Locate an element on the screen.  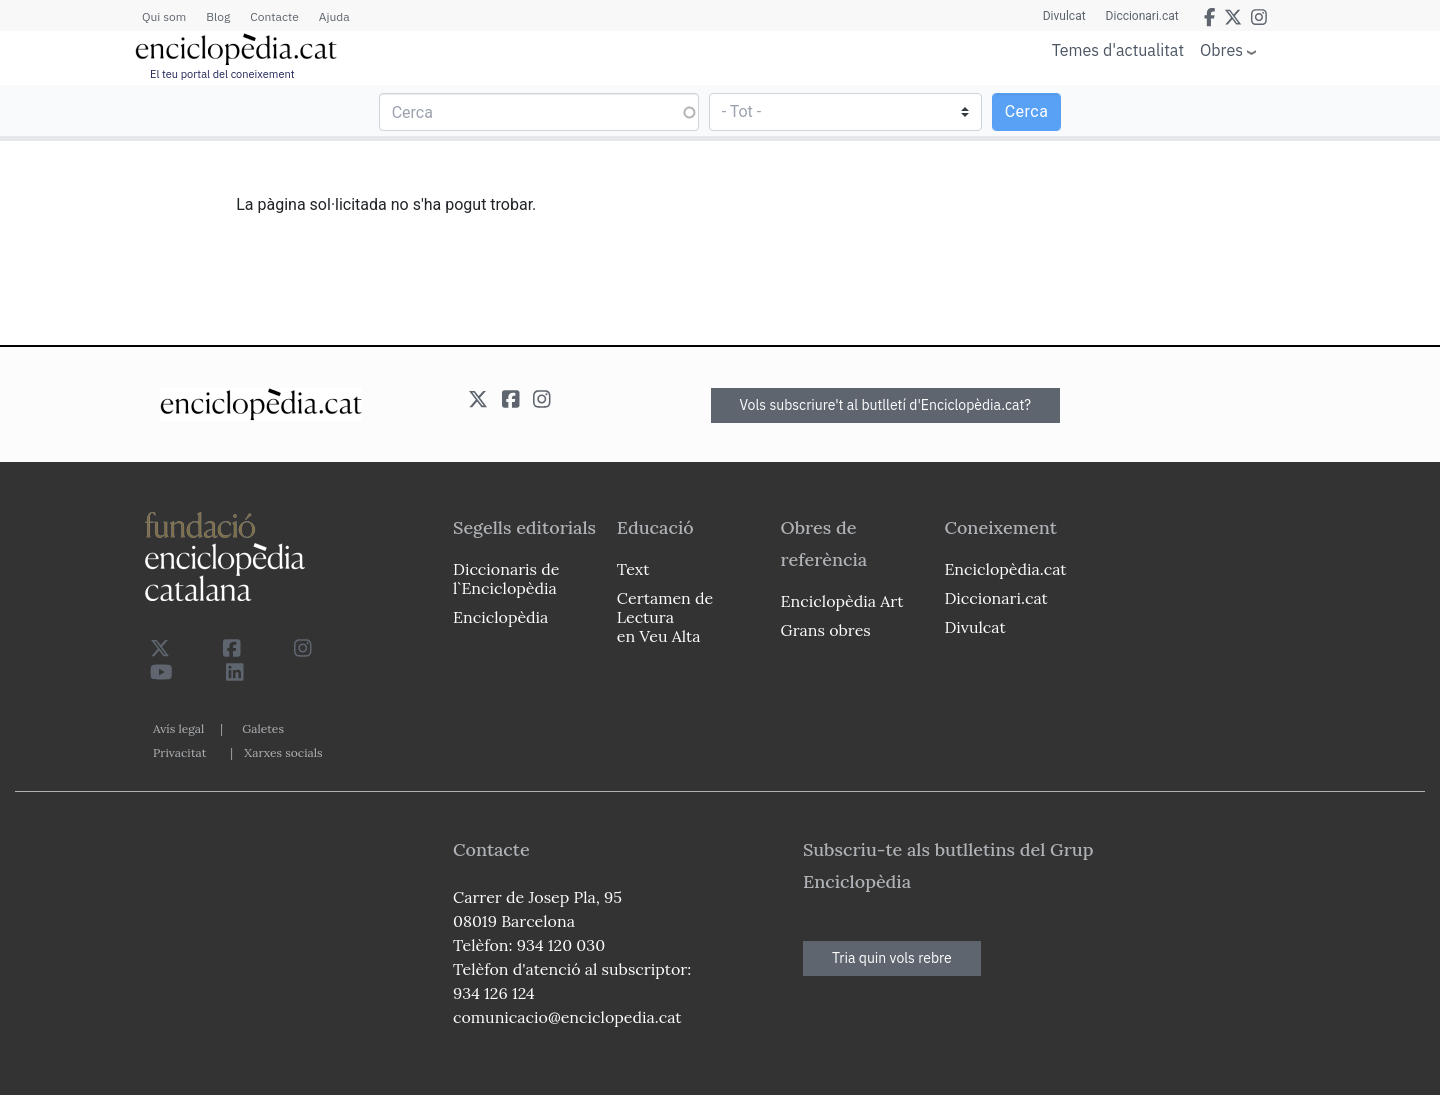
Enciclopèdia.cat is located at coordinates (1005, 569).